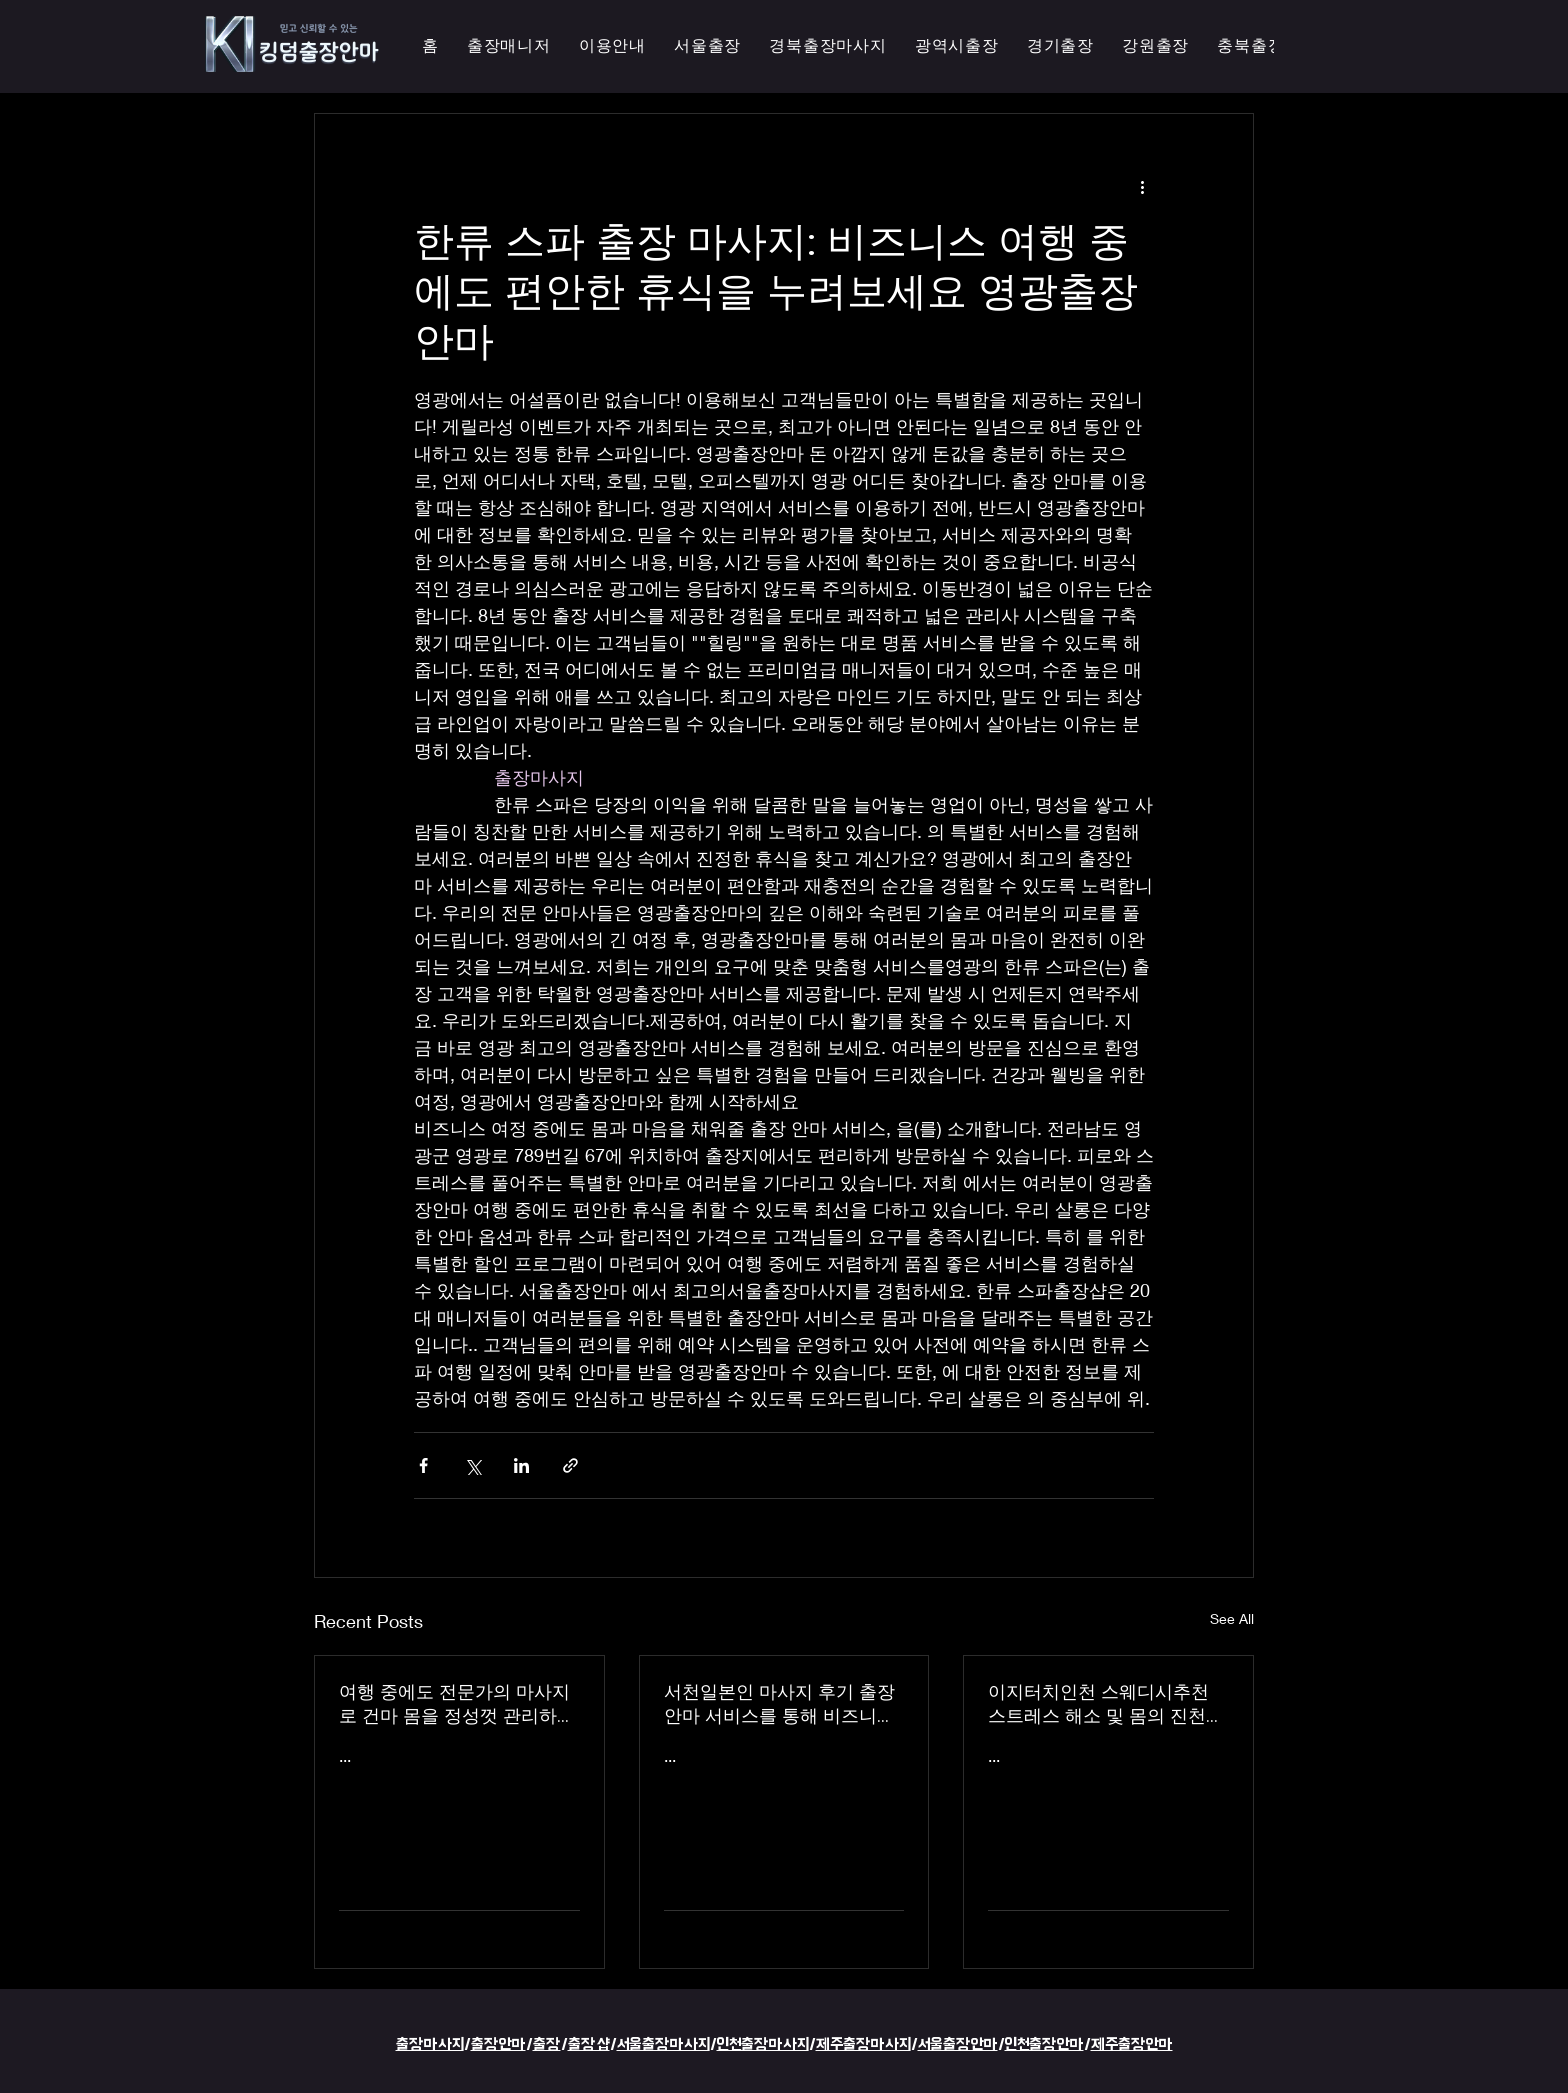  I want to click on [Share via Facebook], so click(423, 1465).